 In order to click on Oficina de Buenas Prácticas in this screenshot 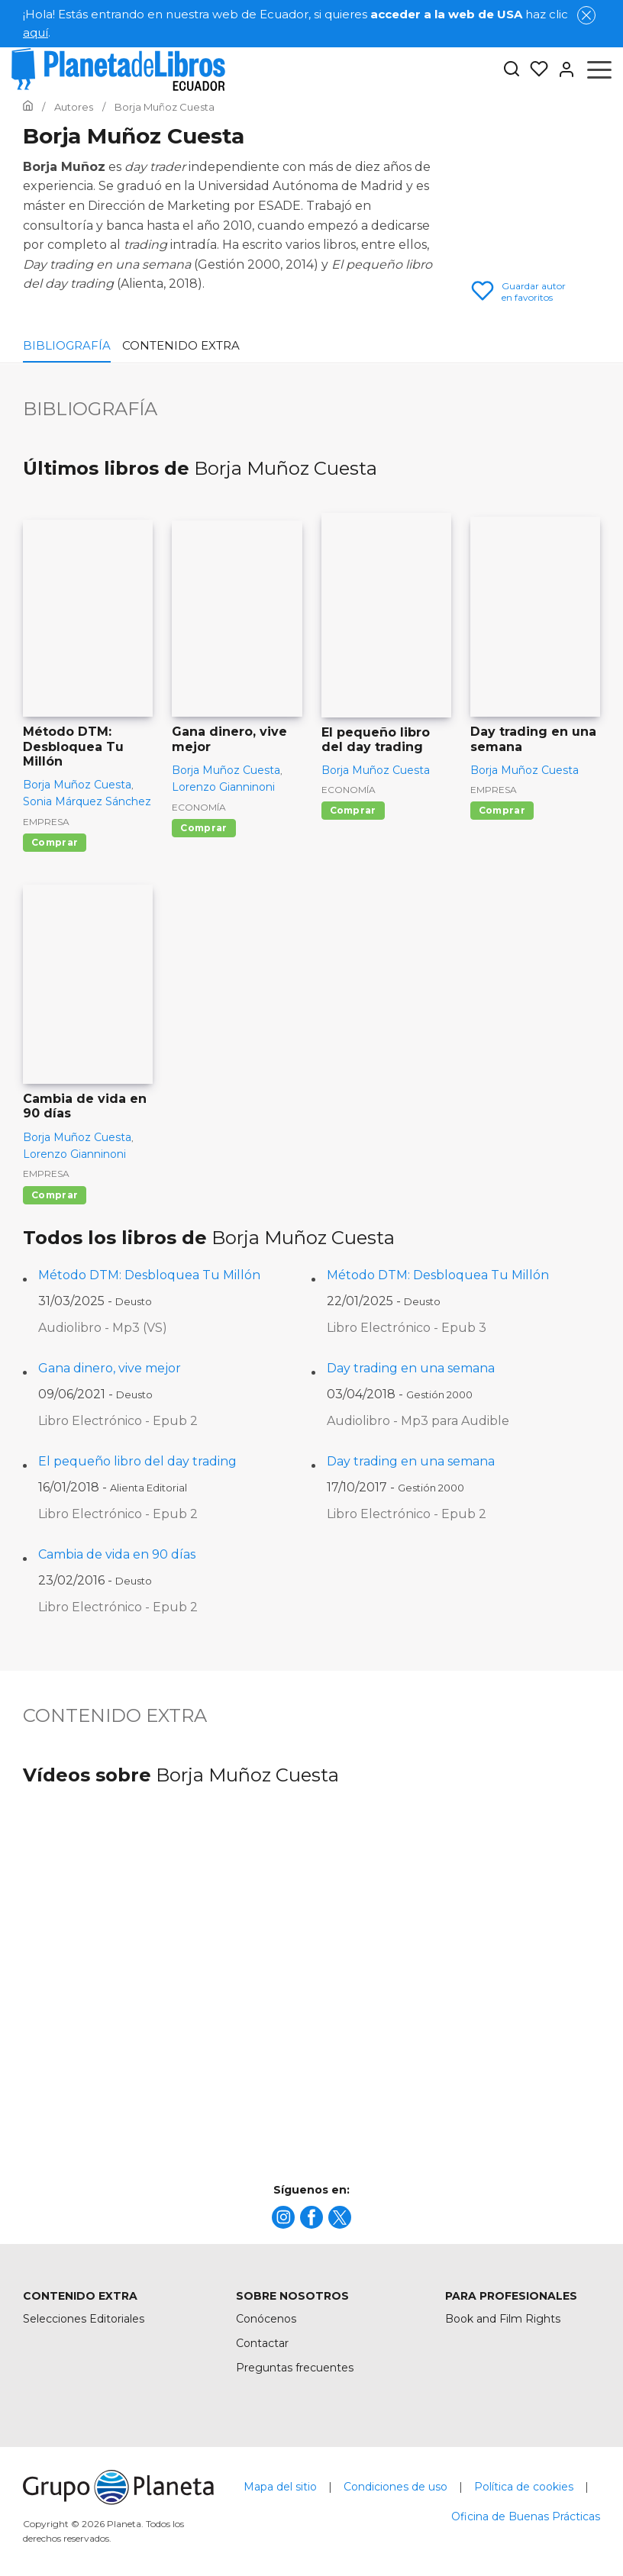, I will do `click(525, 2516)`.